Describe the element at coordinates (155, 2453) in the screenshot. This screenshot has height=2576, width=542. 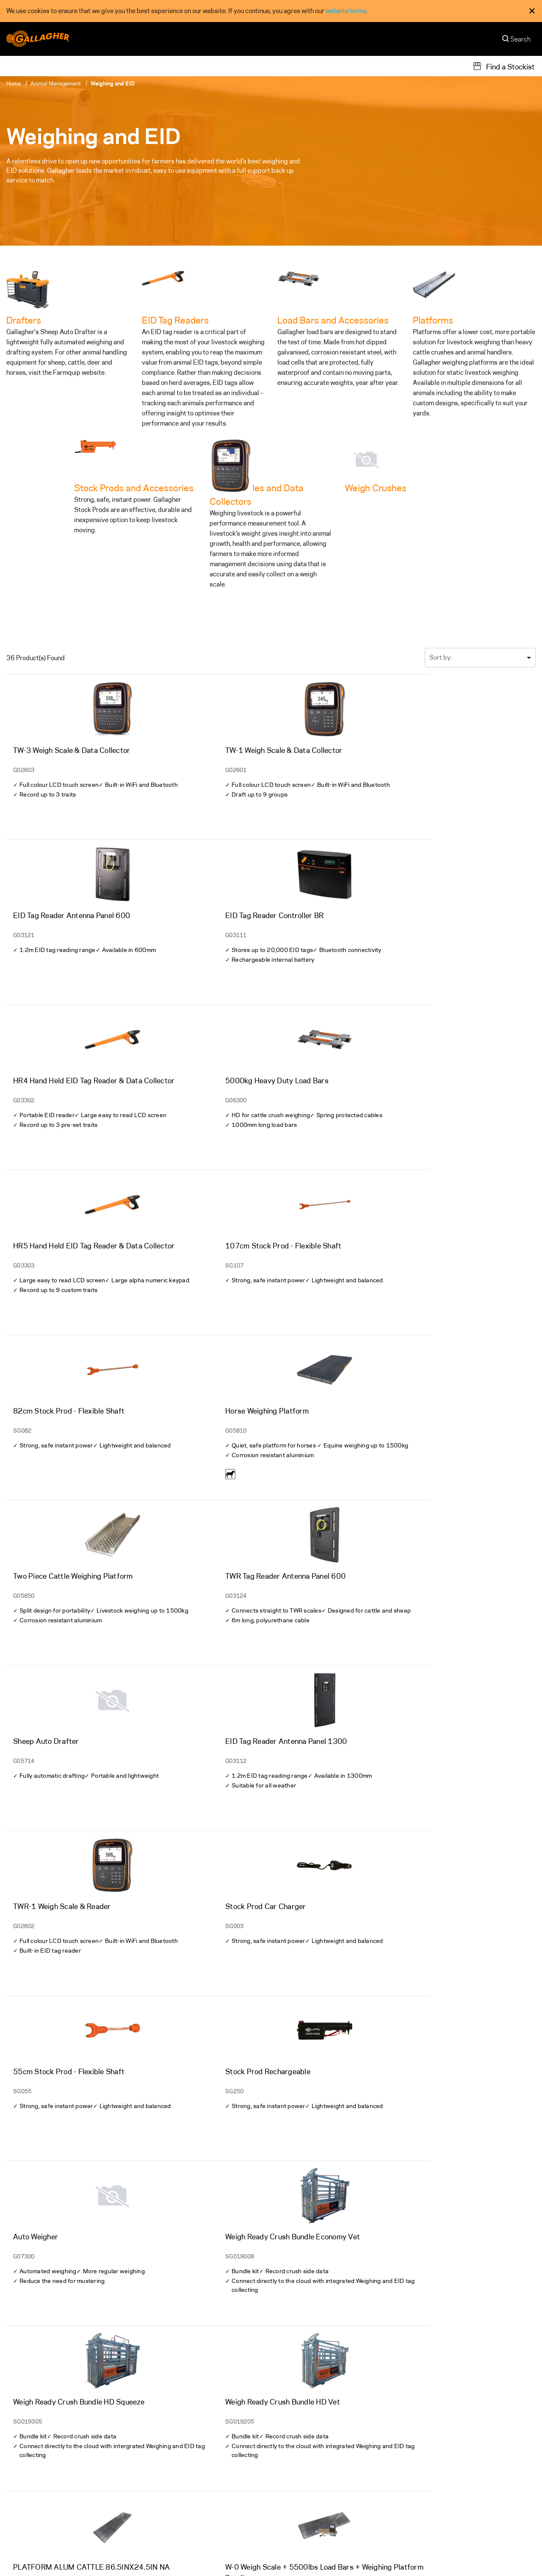
I see `Warranty` at that location.